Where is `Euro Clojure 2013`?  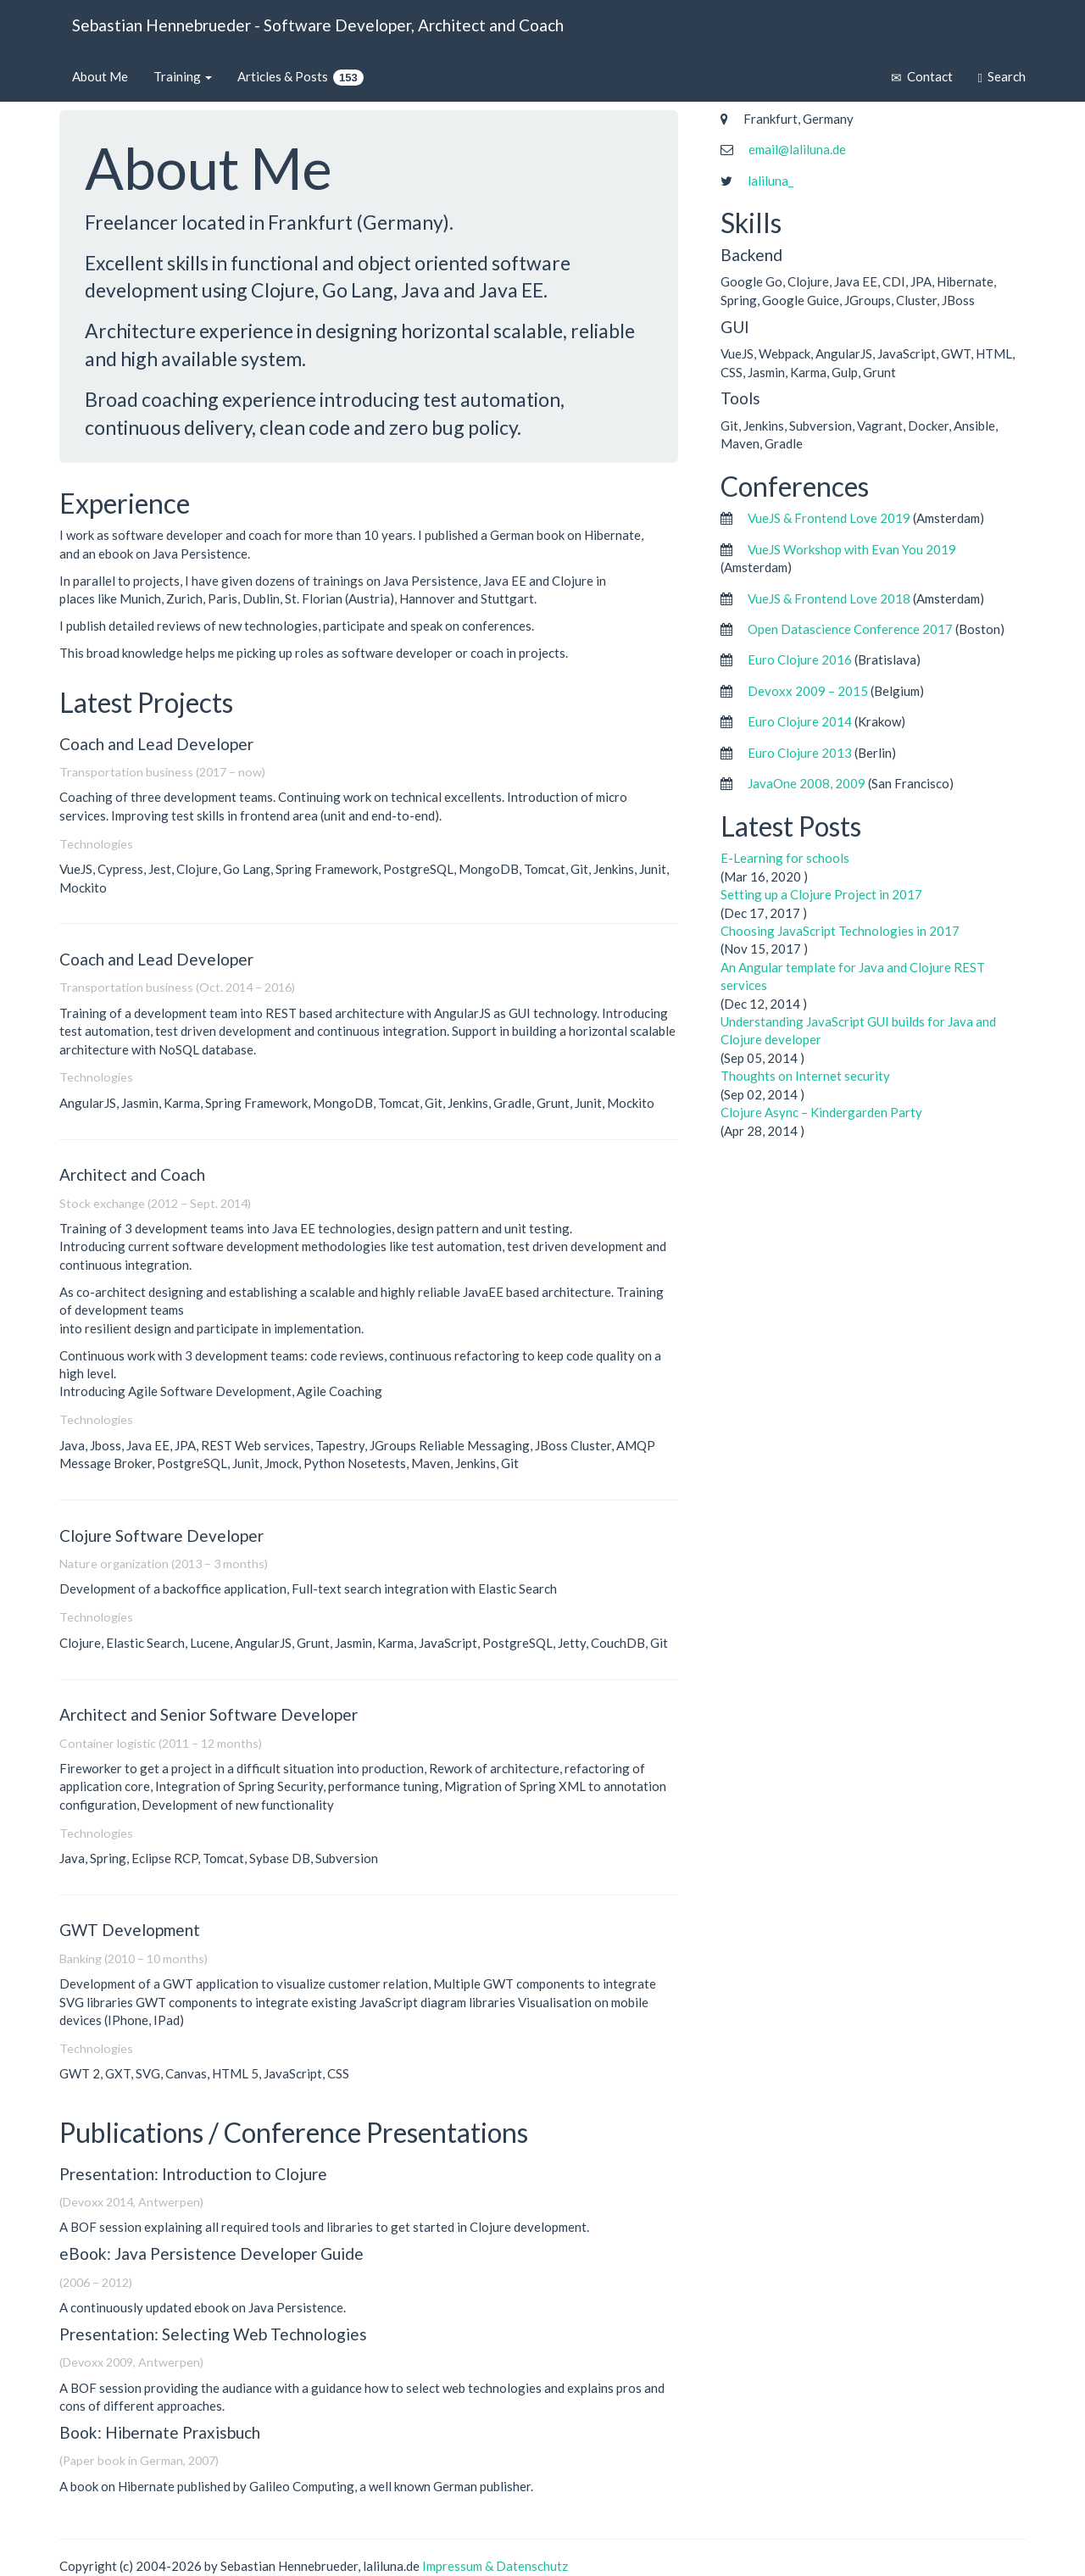
Euro Clojure 2013 is located at coordinates (800, 752).